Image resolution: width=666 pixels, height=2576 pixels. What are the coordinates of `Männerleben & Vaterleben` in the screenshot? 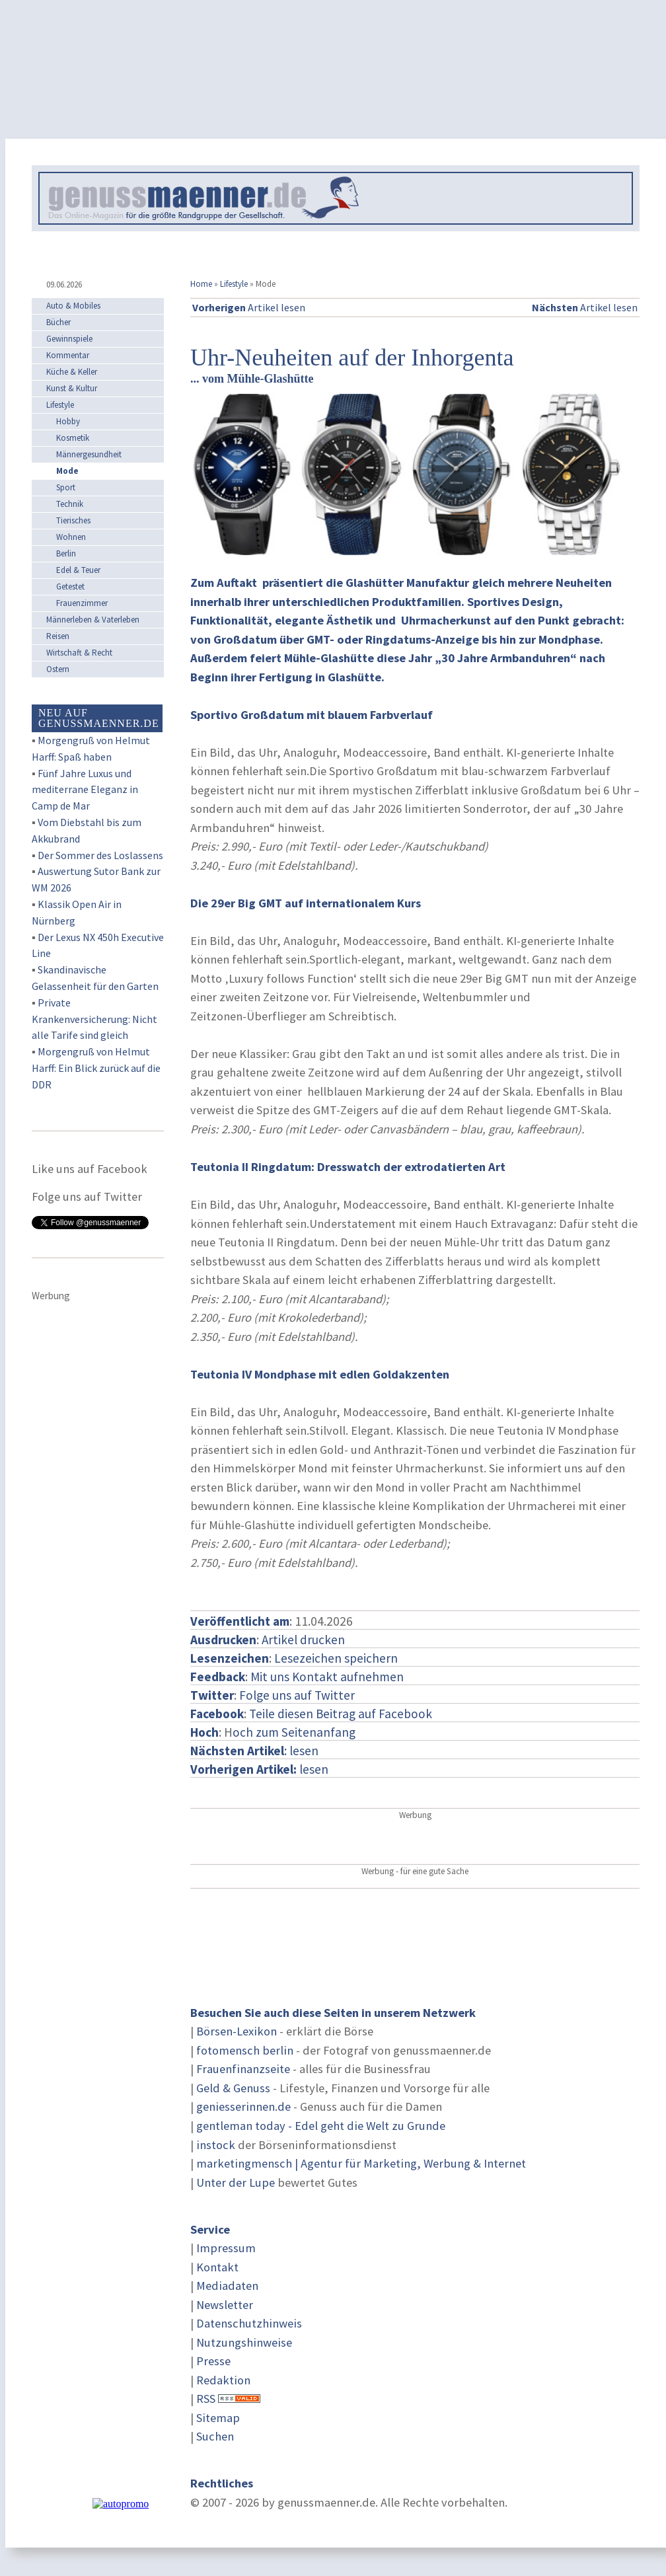 It's located at (92, 619).